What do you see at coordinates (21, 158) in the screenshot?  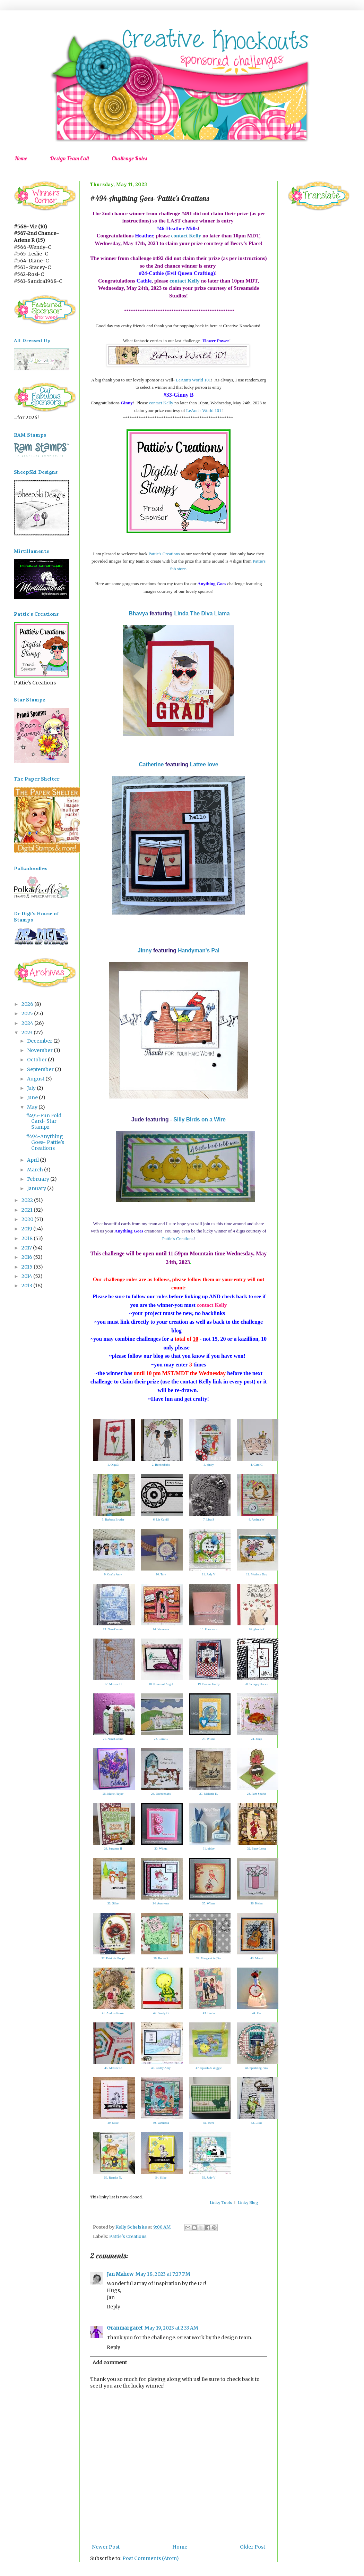 I see `Home` at bounding box center [21, 158].